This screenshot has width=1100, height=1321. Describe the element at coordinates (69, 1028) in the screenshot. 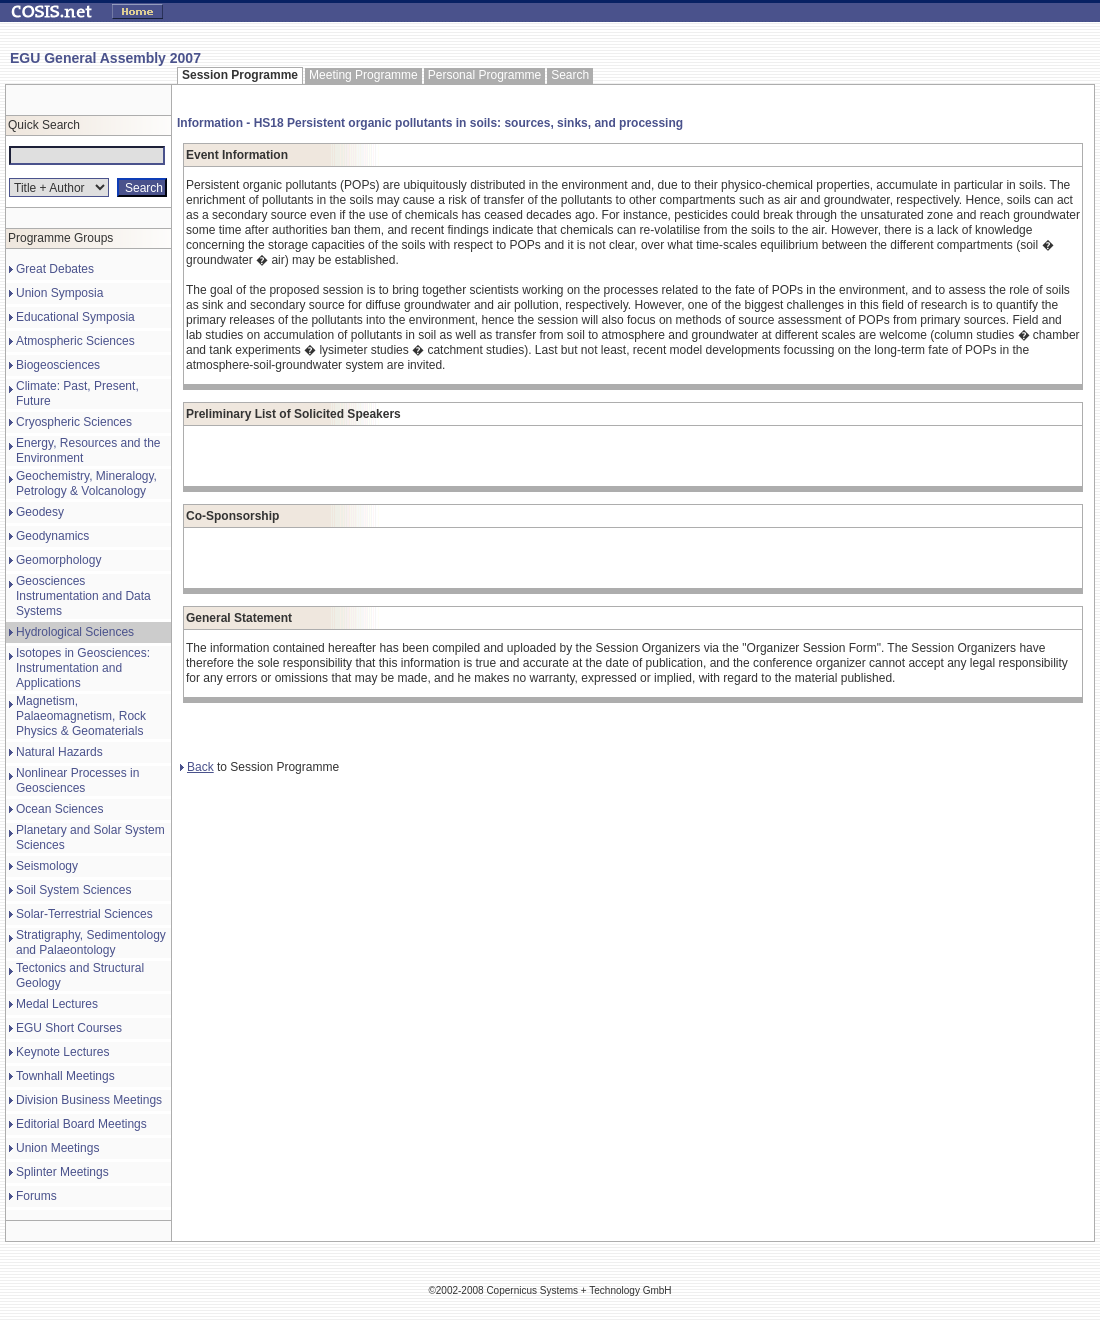

I see `EGU Short Courses` at that location.